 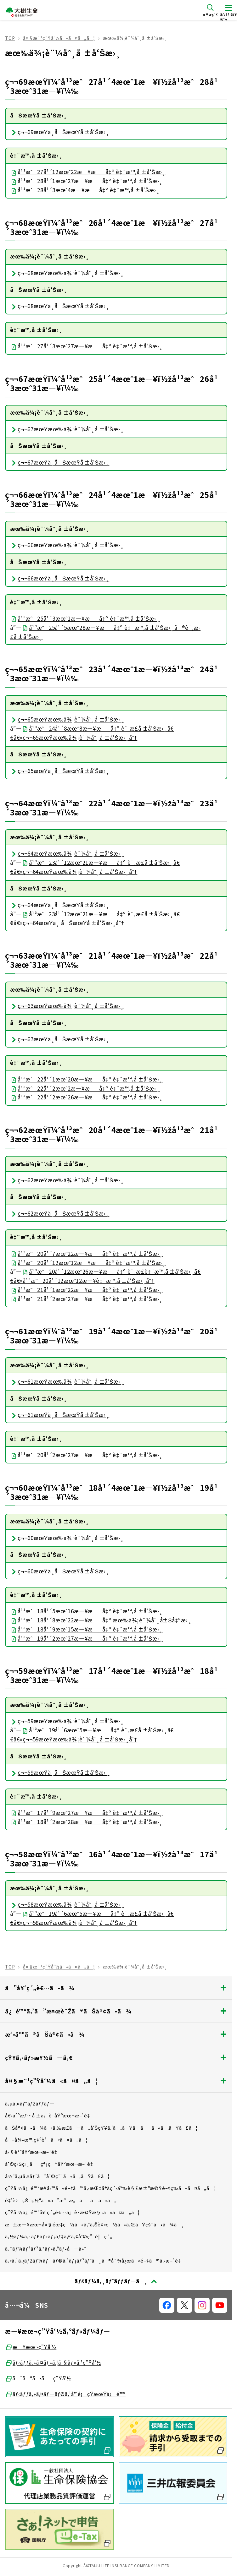 What do you see at coordinates (67, 429) in the screenshot?
I see `ç¬¬67æœŸæœ‰ä¾¡è¨¼åˆ¸å ±å‘Šæ›¸` at bounding box center [67, 429].